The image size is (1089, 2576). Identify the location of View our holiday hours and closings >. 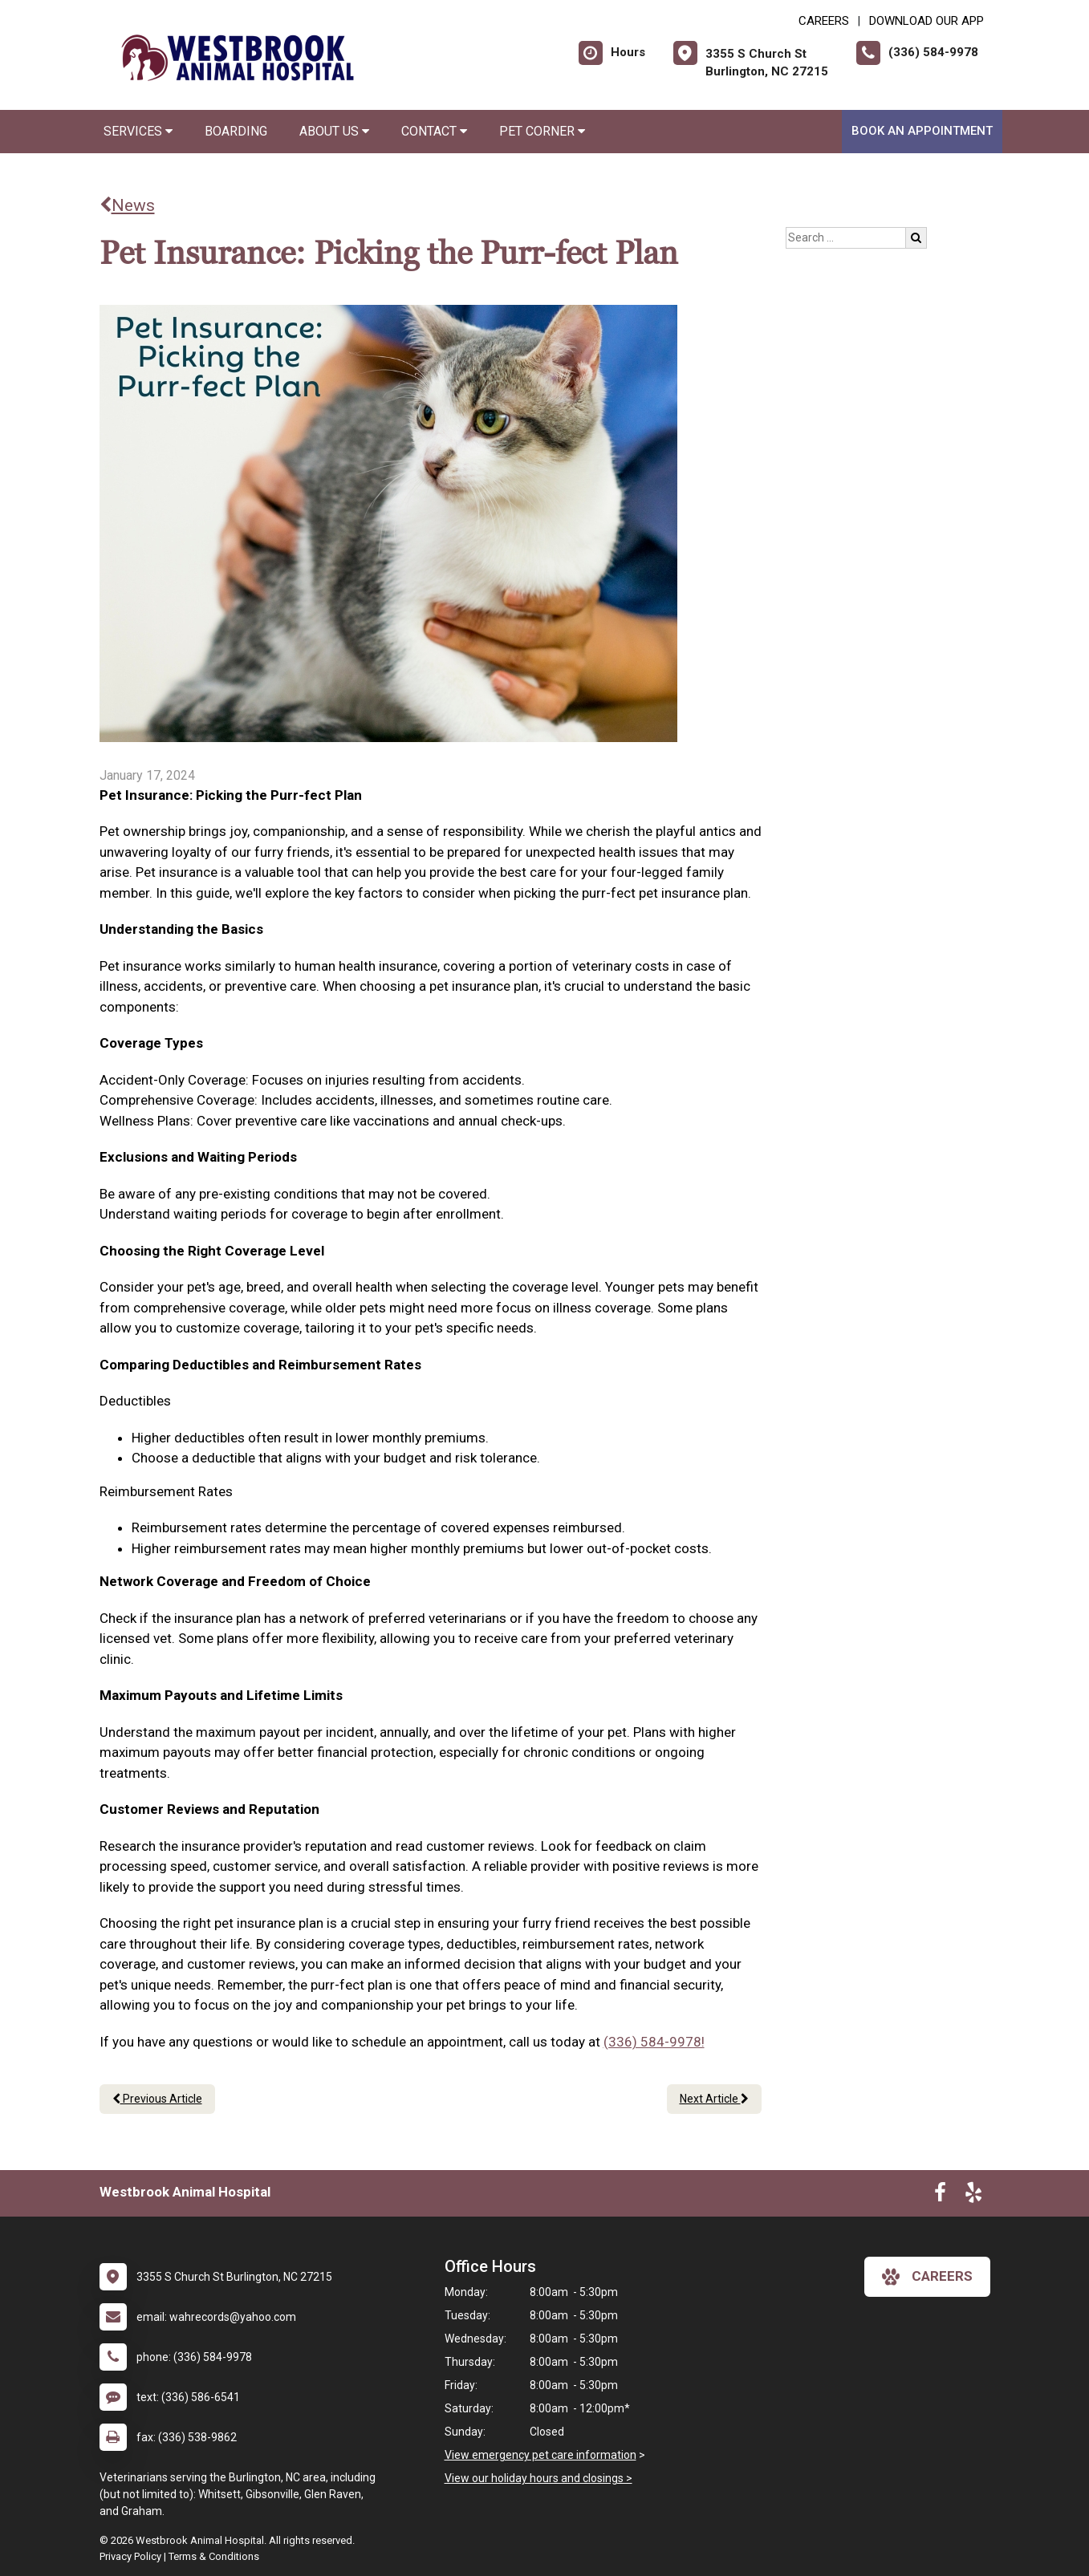
(538, 2478).